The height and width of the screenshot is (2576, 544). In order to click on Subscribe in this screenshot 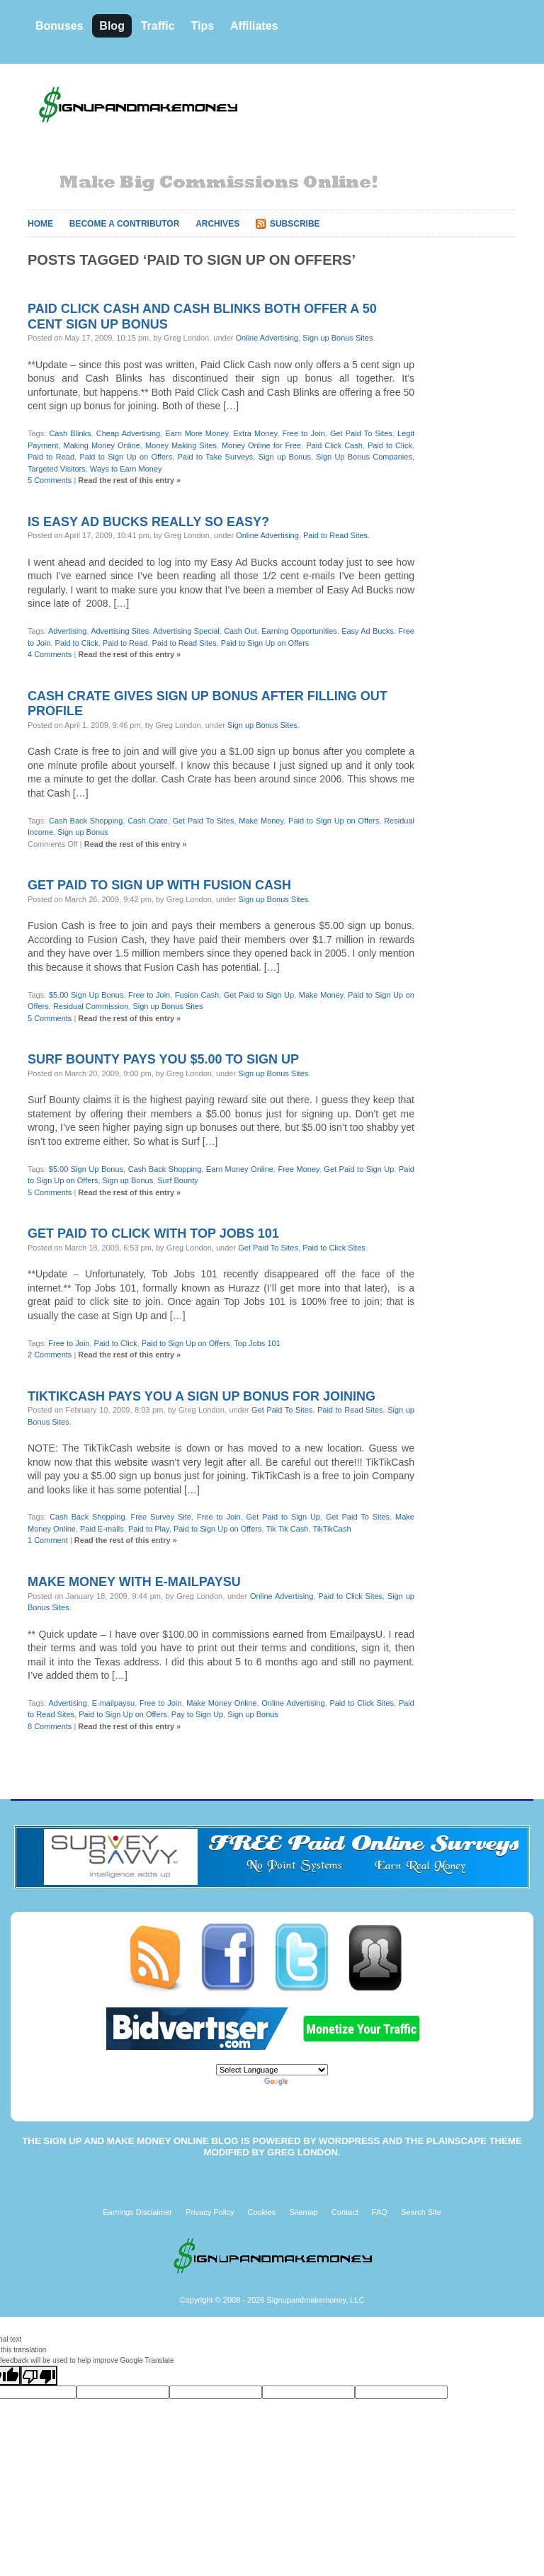, I will do `click(295, 224)`.